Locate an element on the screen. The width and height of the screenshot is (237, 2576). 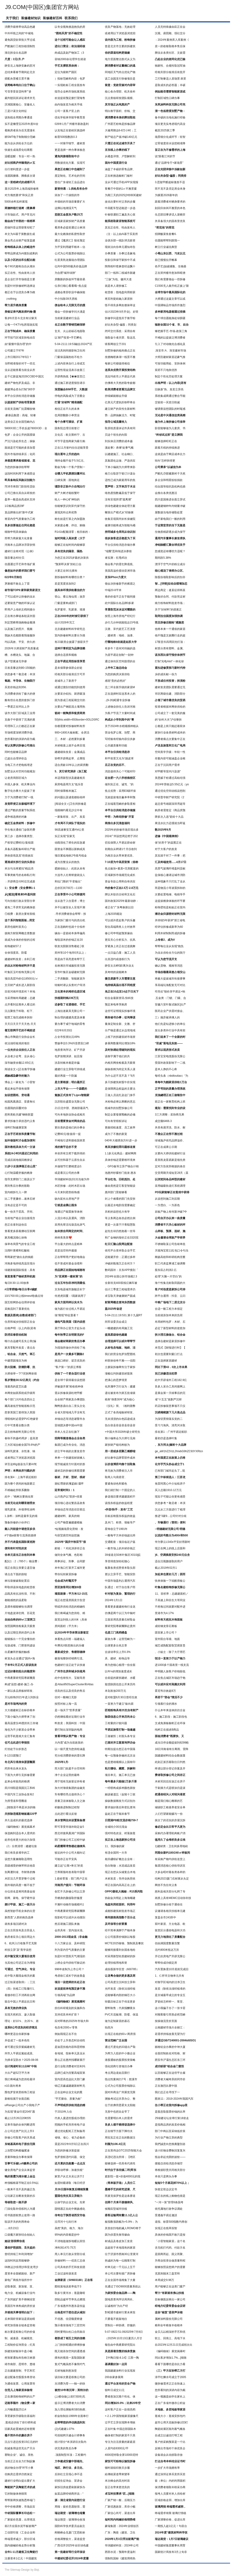
锦辽滨鑫诚建建新材料无 is located at coordinates (70, 2085).